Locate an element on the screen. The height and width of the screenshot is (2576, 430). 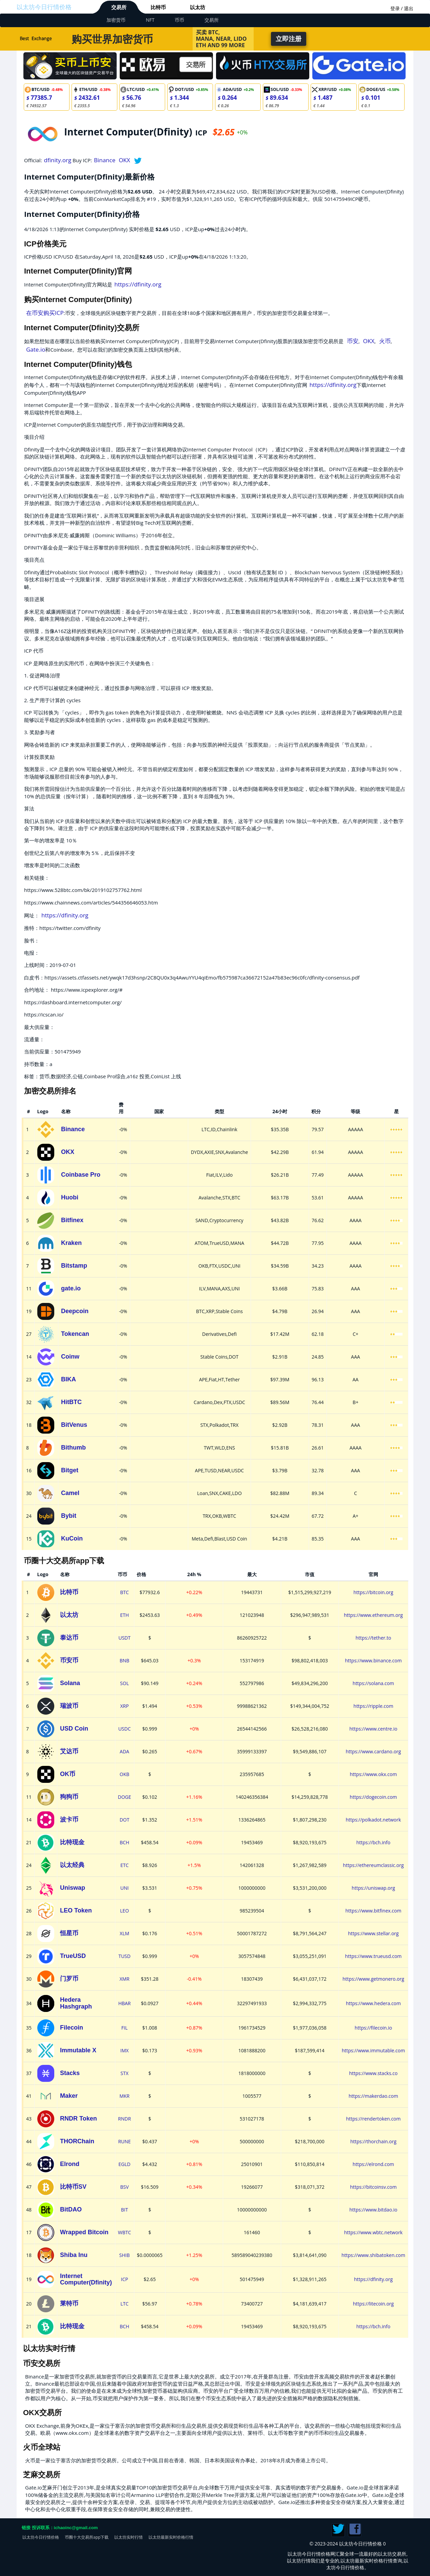
SOL is located at coordinates (124, 1683).